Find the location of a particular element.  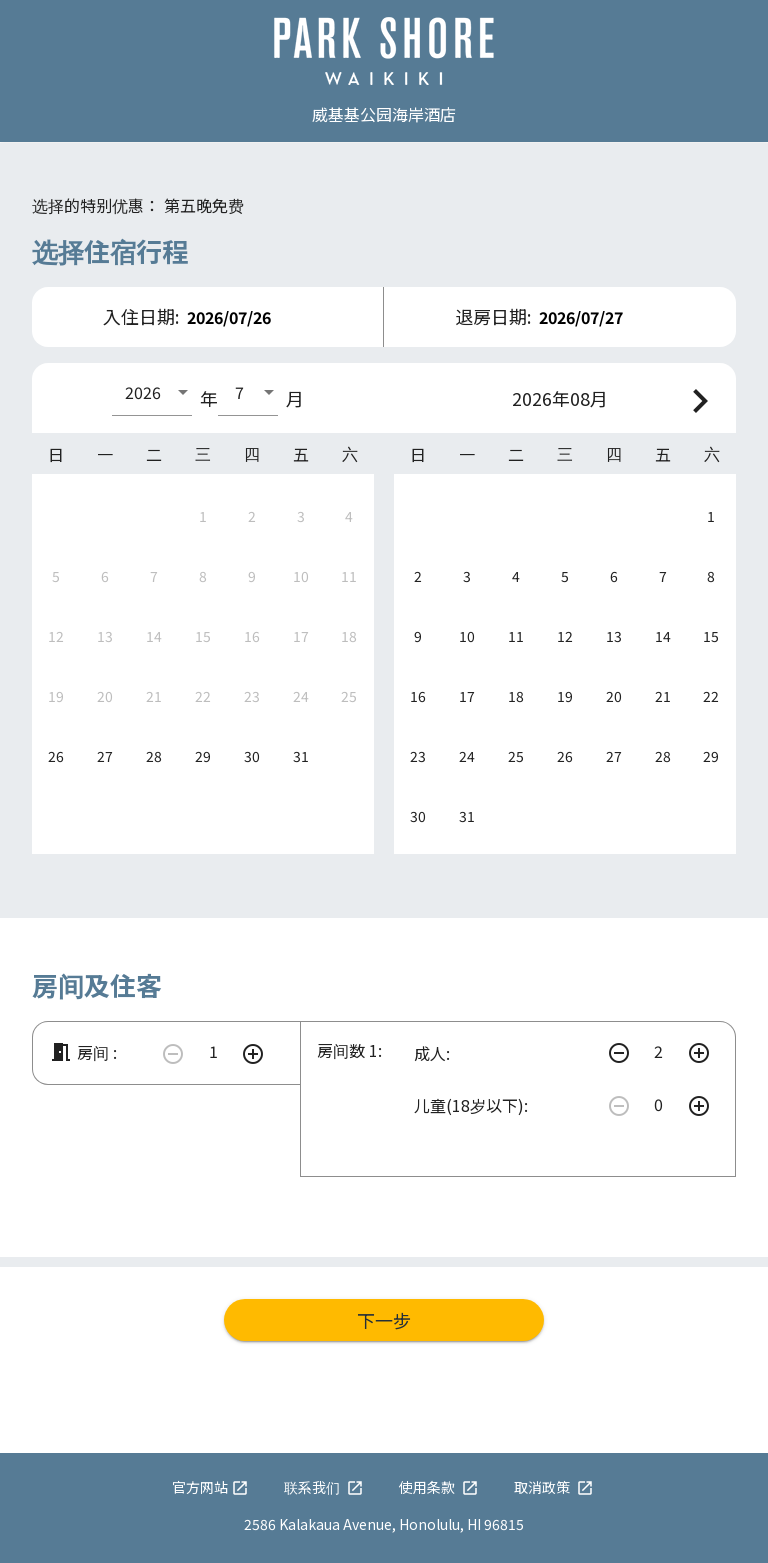

联系我们 is located at coordinates (324, 1487).